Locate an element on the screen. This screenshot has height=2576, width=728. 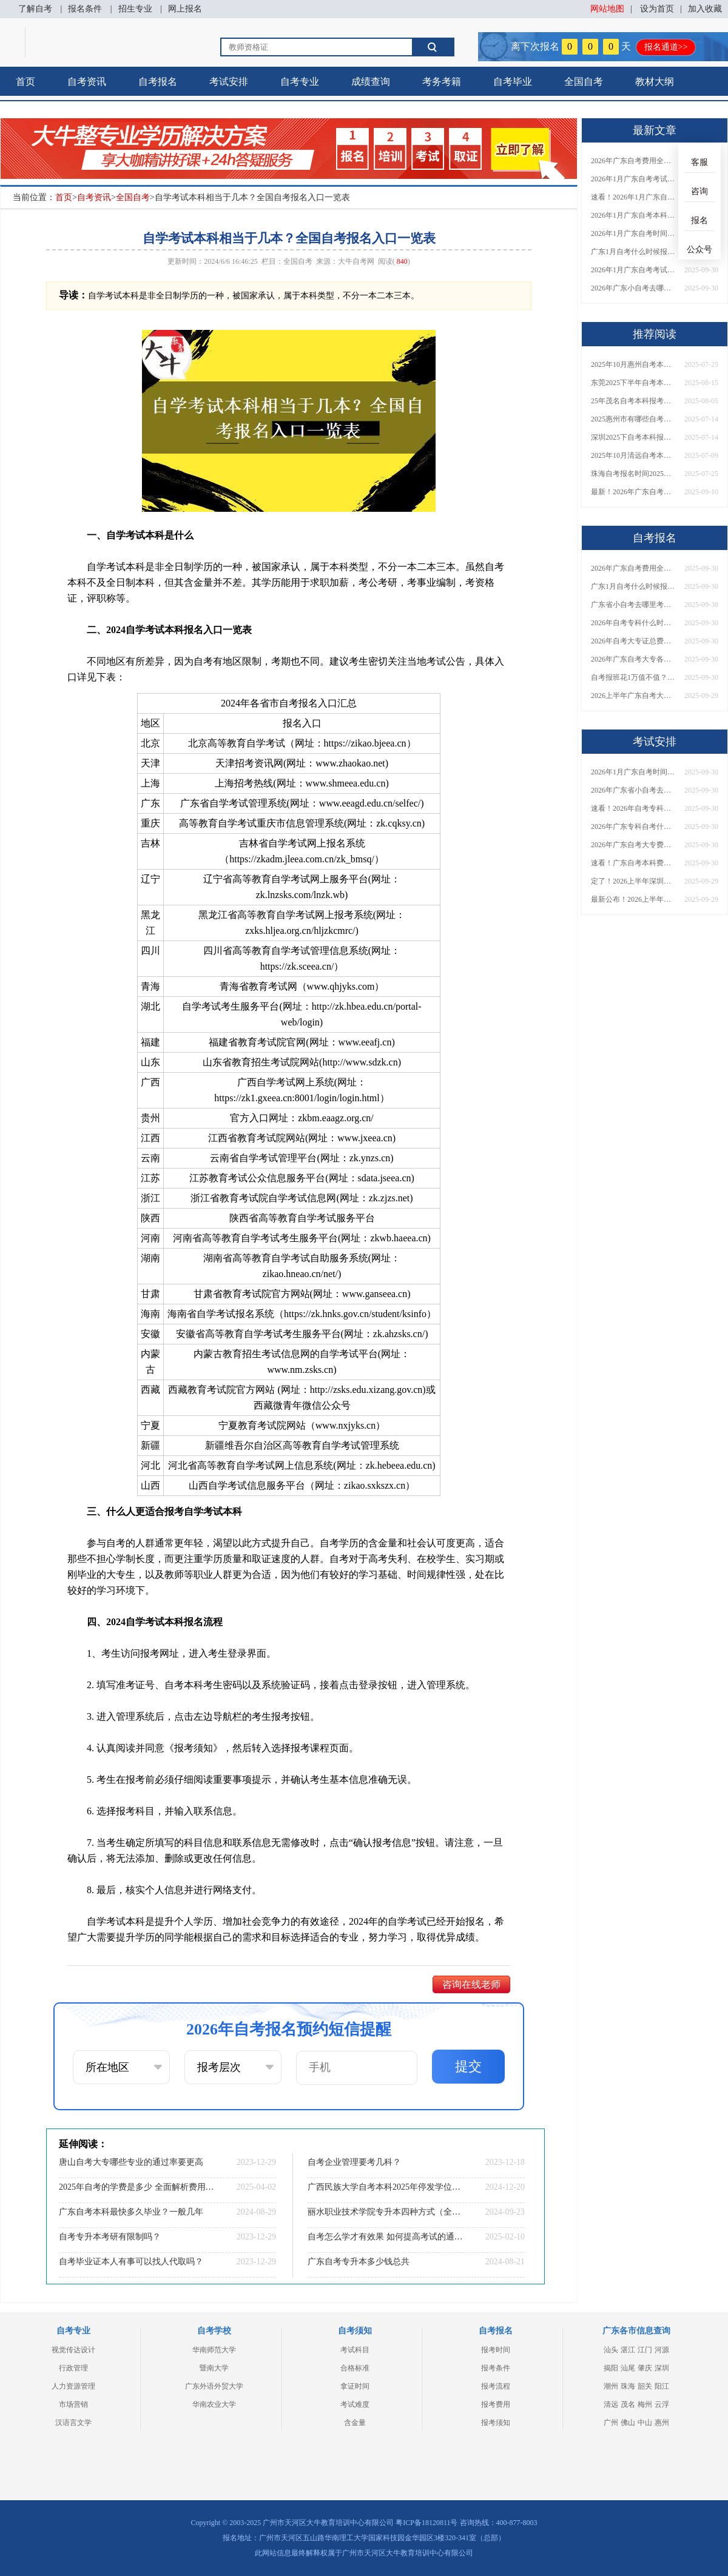
中山 is located at coordinates (645, 2422).